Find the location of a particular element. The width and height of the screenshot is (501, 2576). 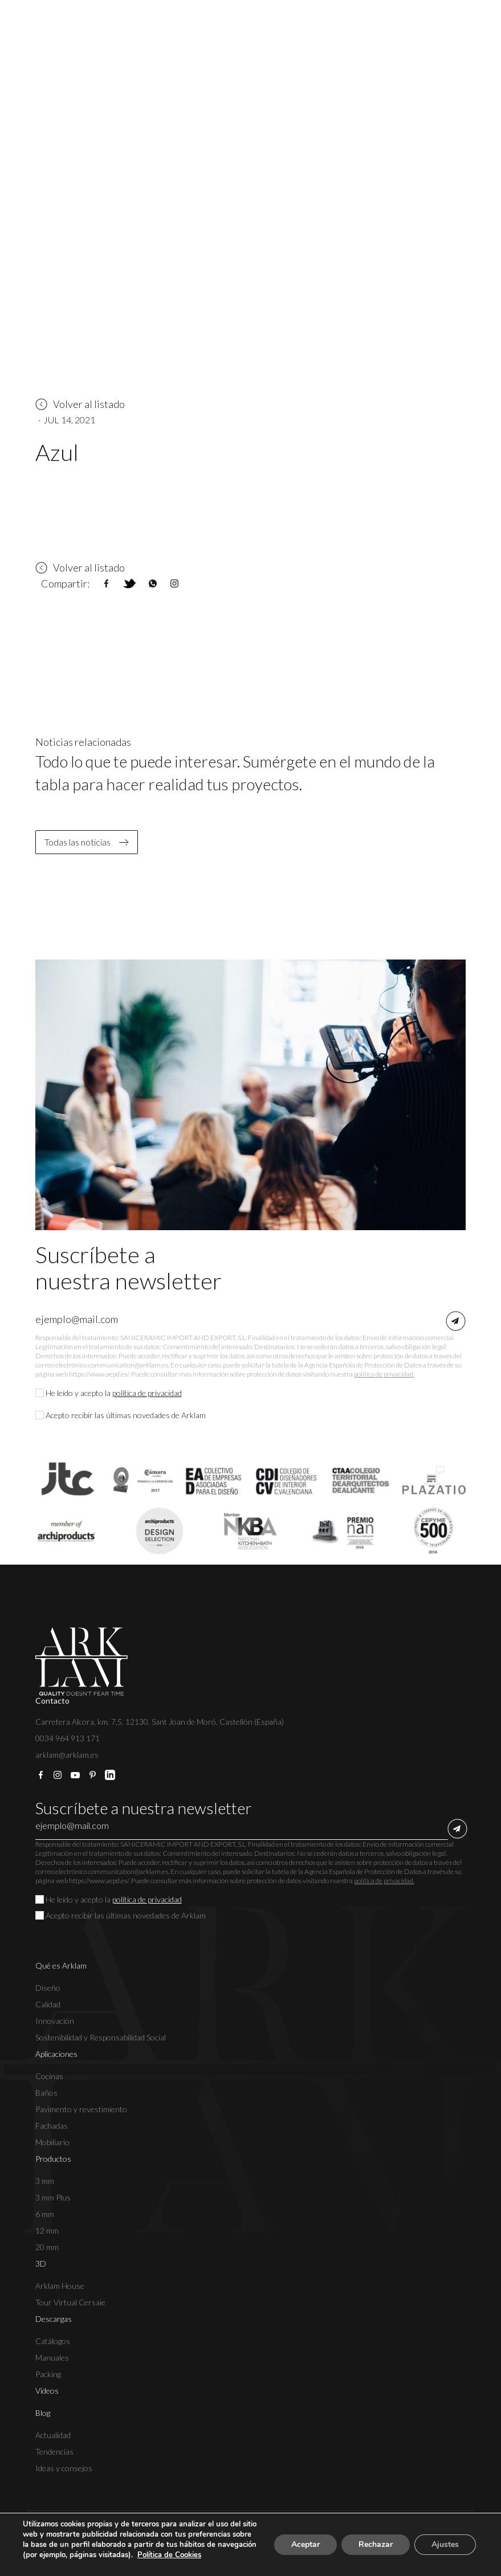

Ideas y consejos is located at coordinates (63, 2468).